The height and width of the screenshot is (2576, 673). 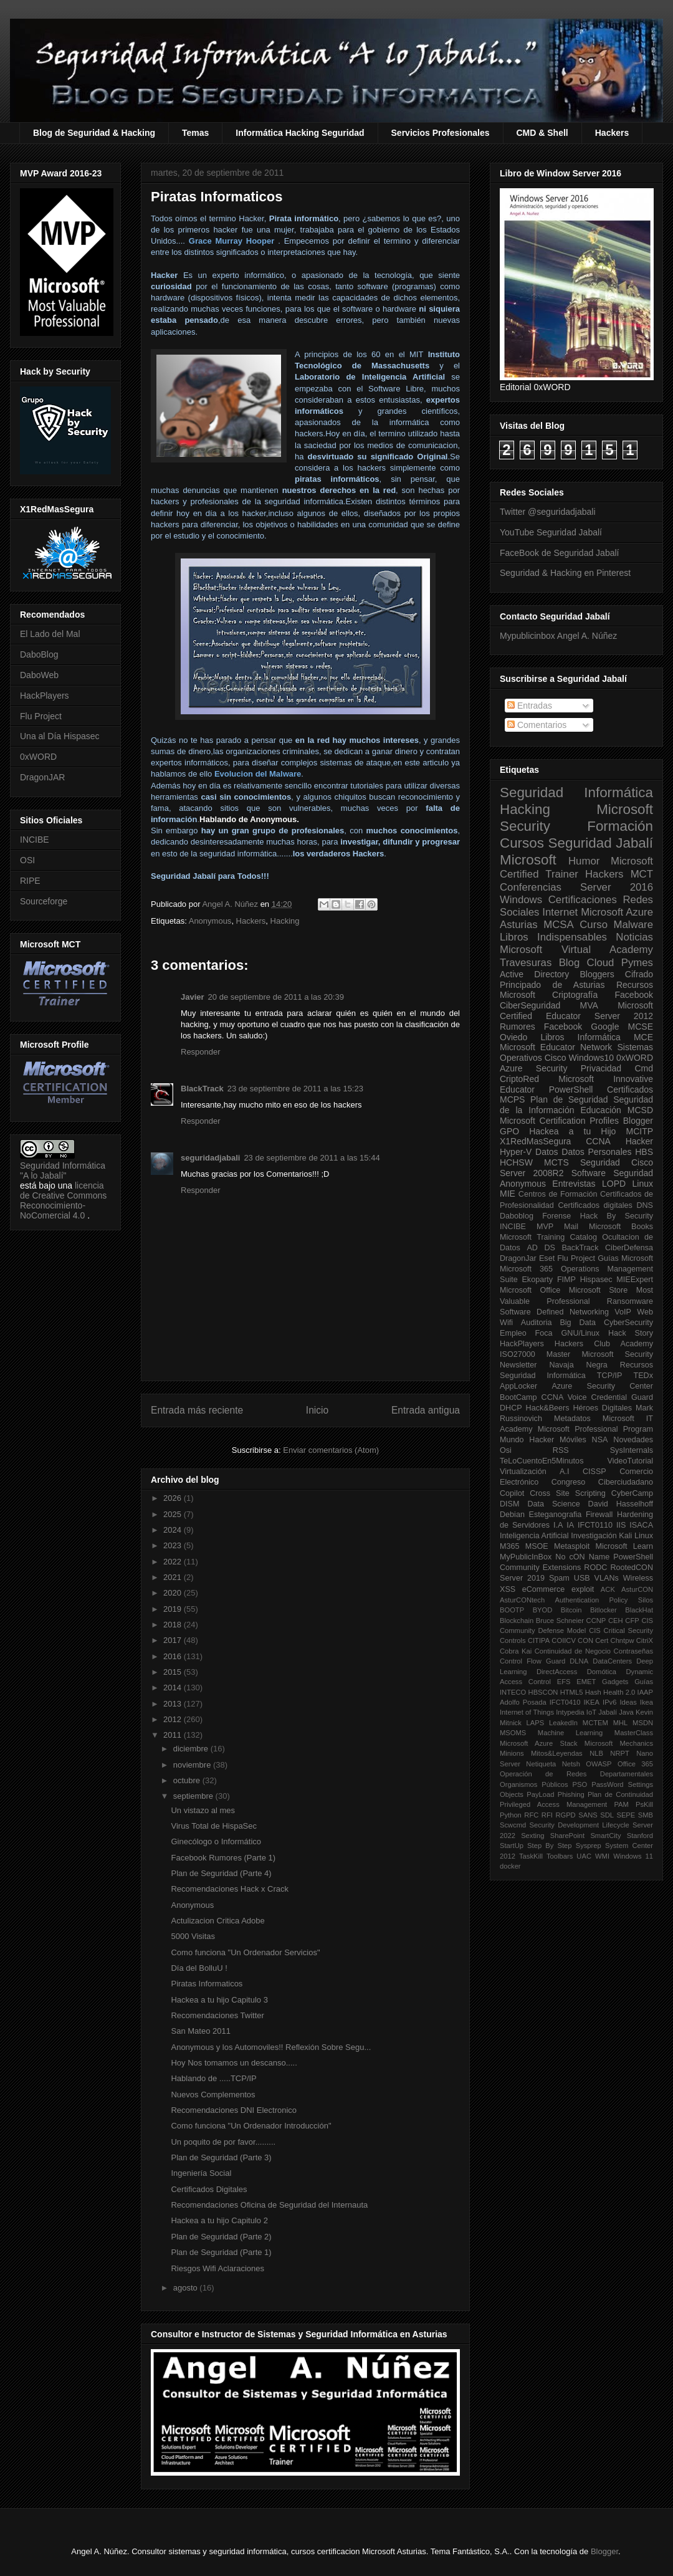 I want to click on Kali Linux, so click(x=636, y=1535).